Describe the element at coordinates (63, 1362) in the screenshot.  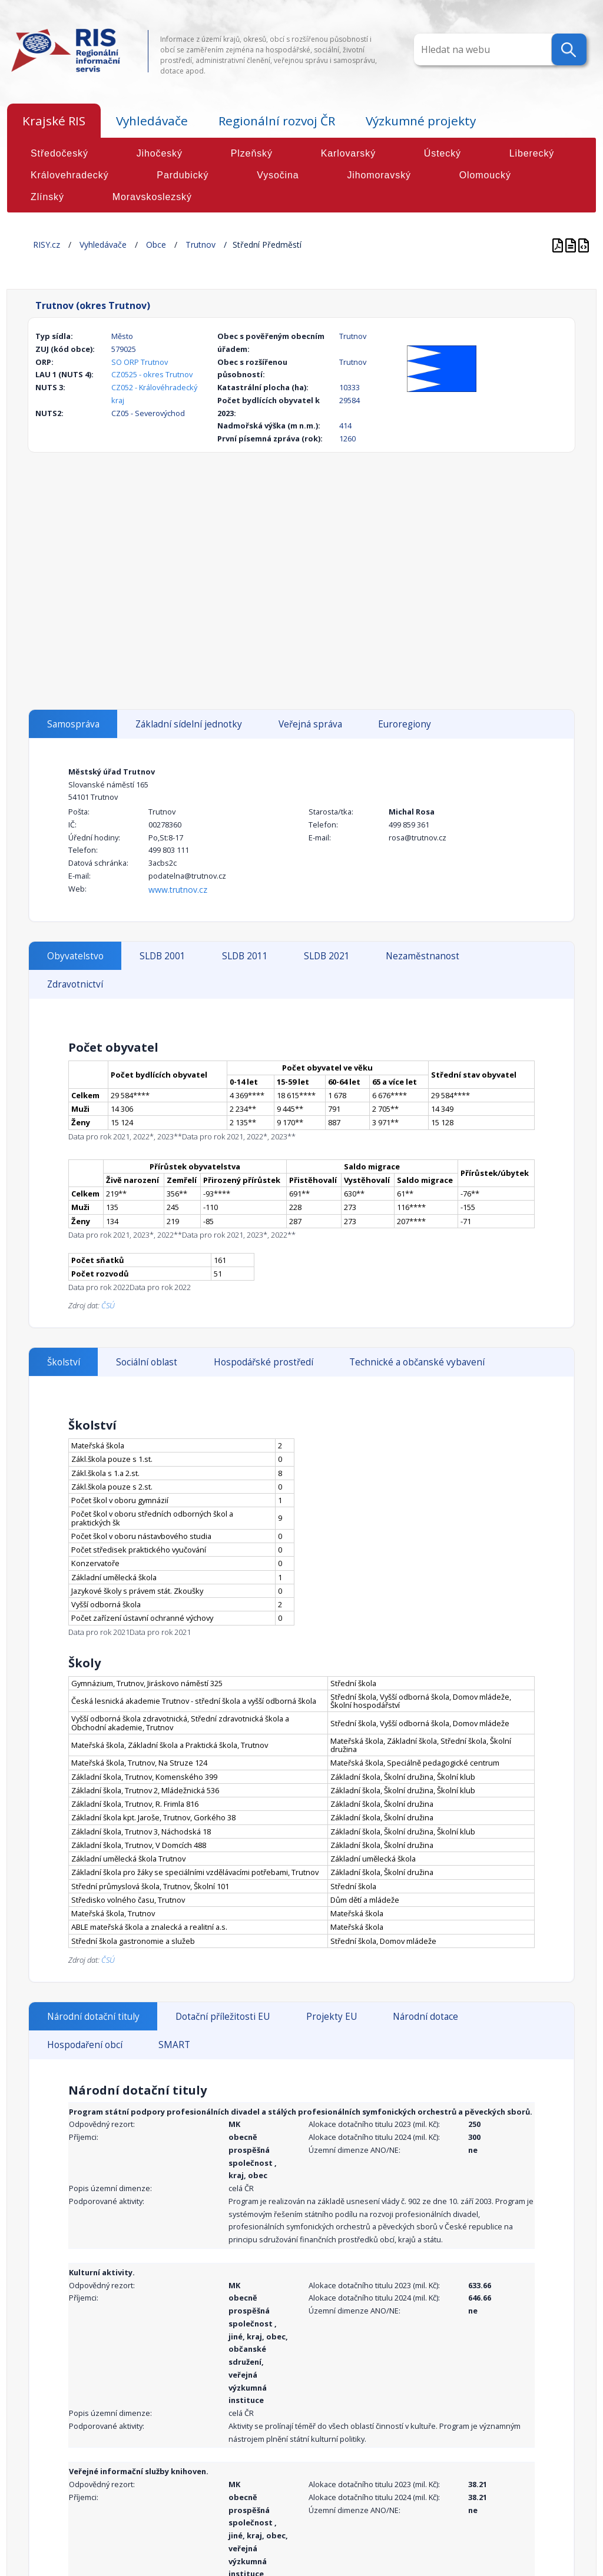
I see `Školství [tab]` at that location.